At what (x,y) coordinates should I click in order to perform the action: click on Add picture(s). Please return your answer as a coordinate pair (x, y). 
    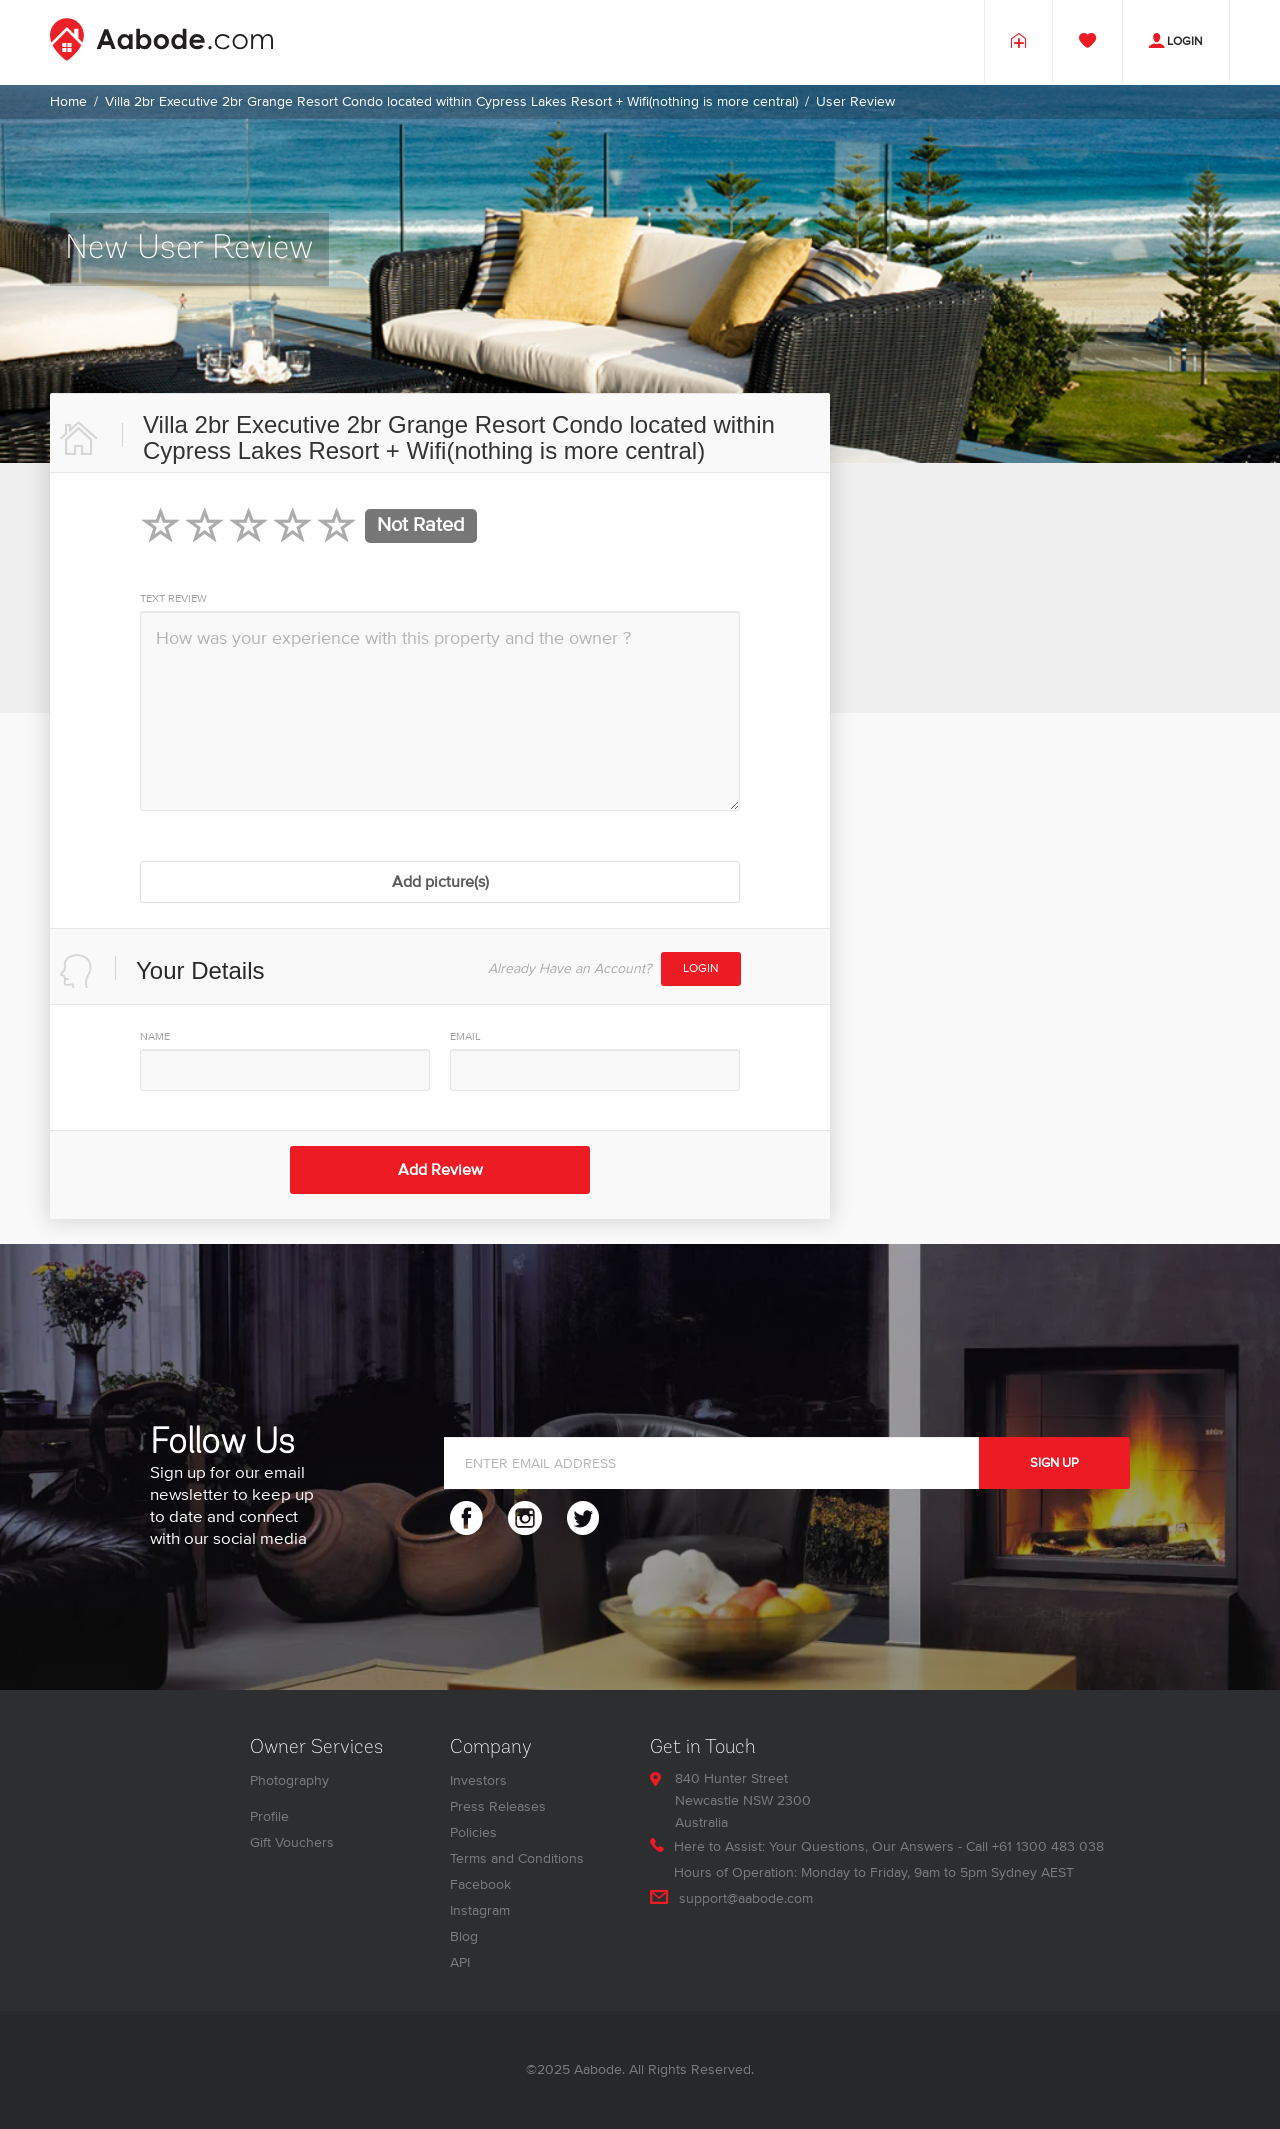
    Looking at the image, I should click on (440, 882).